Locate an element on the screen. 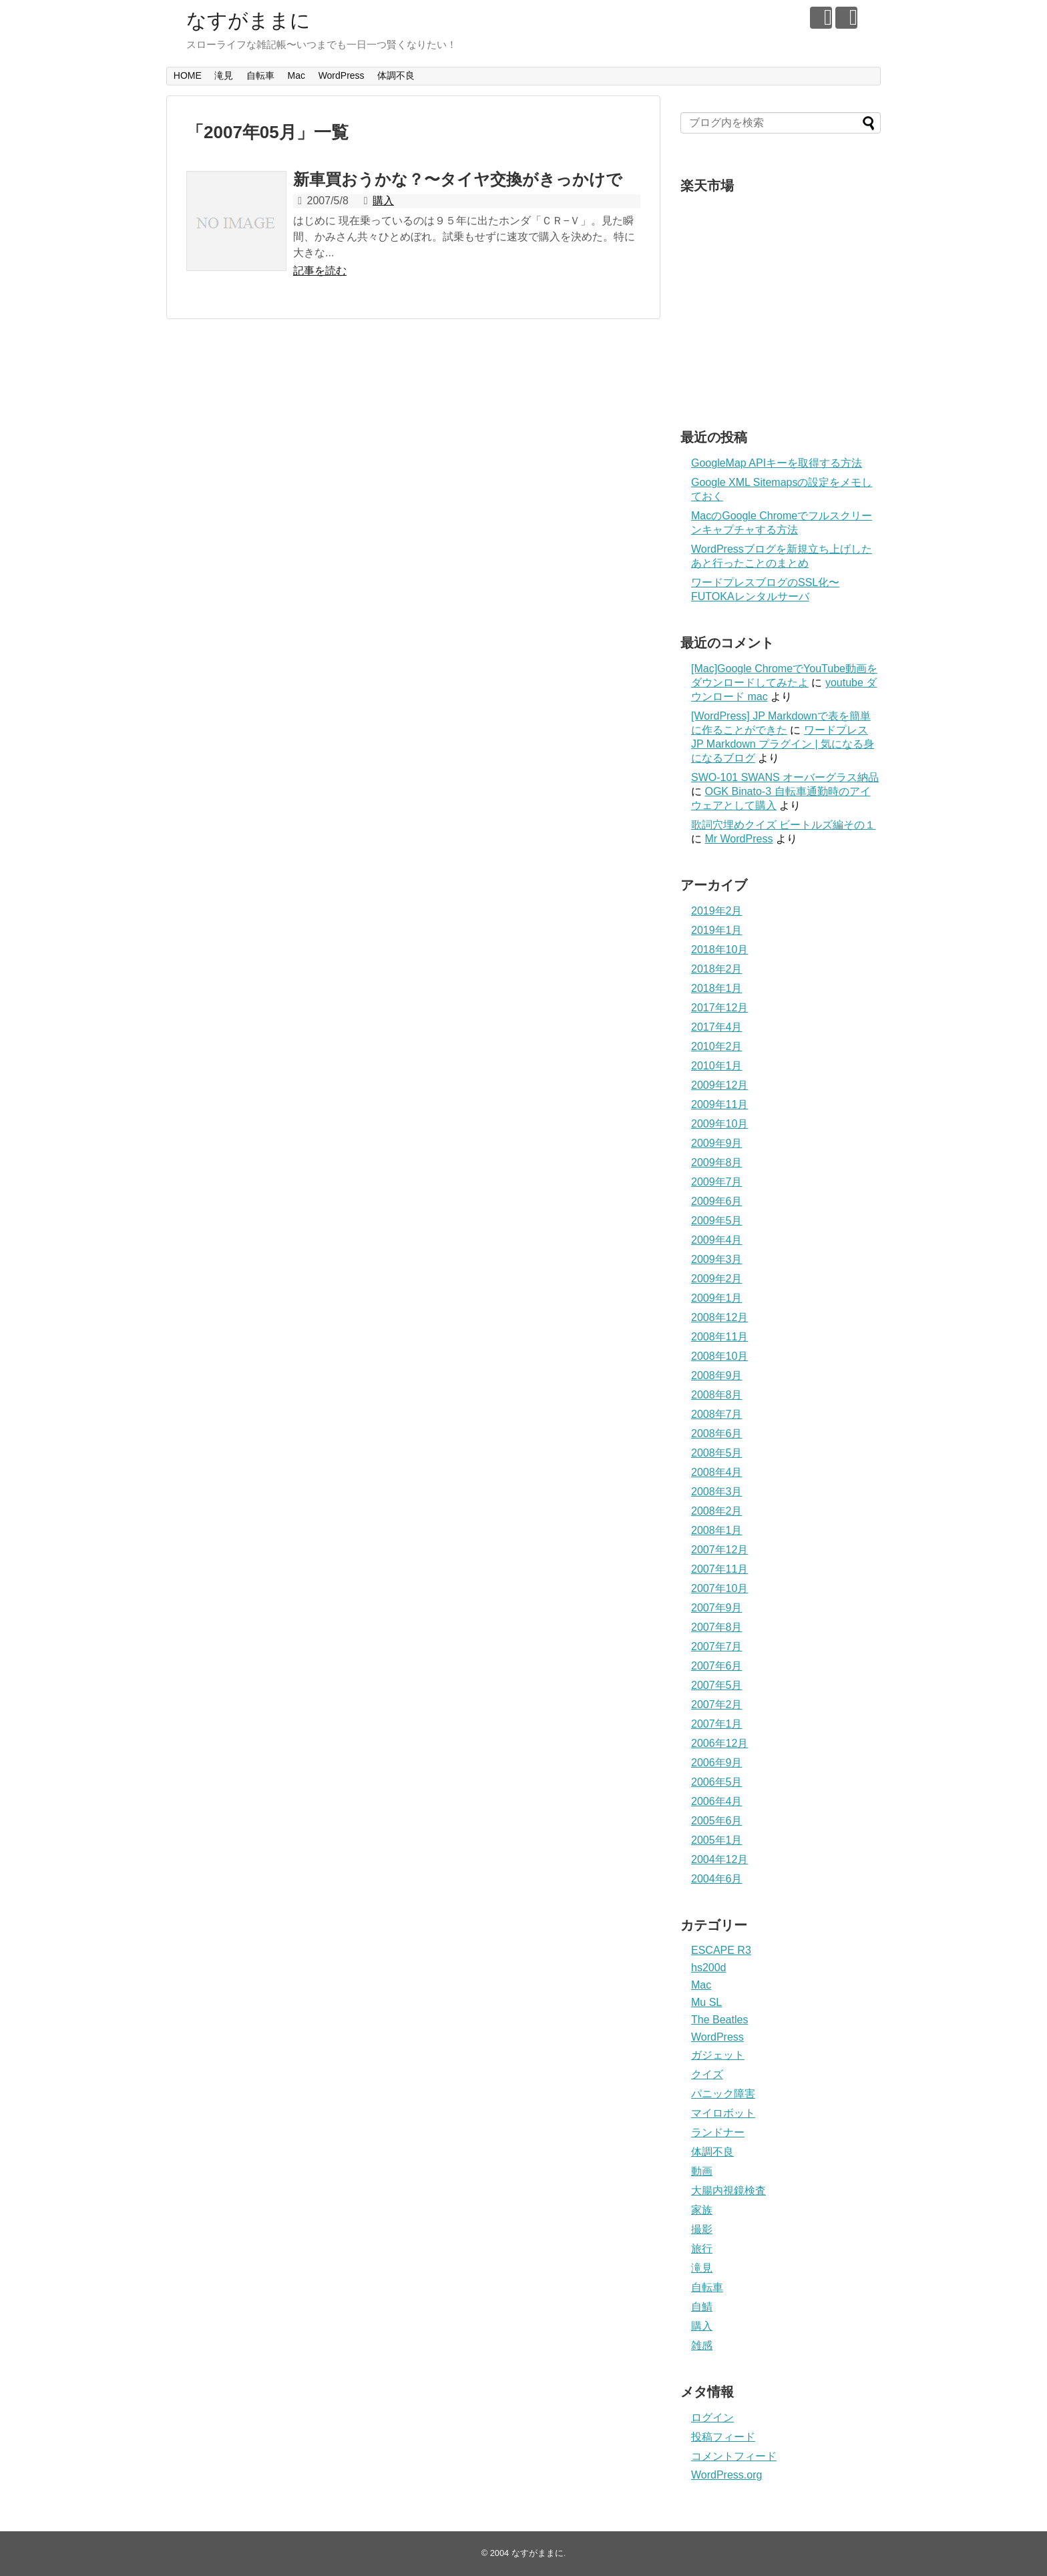 The width and height of the screenshot is (1047, 2576). 2007年5月 is located at coordinates (717, 1685).